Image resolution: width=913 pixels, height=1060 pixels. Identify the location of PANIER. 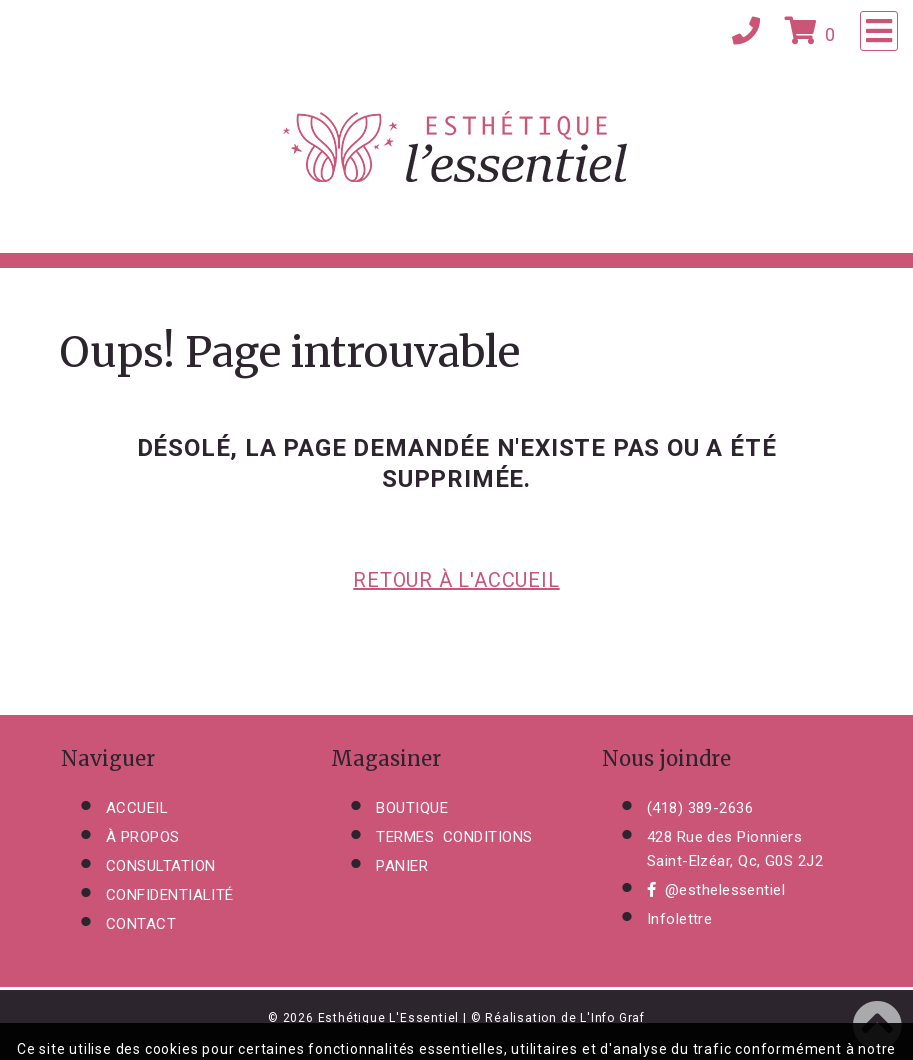
(402, 866).